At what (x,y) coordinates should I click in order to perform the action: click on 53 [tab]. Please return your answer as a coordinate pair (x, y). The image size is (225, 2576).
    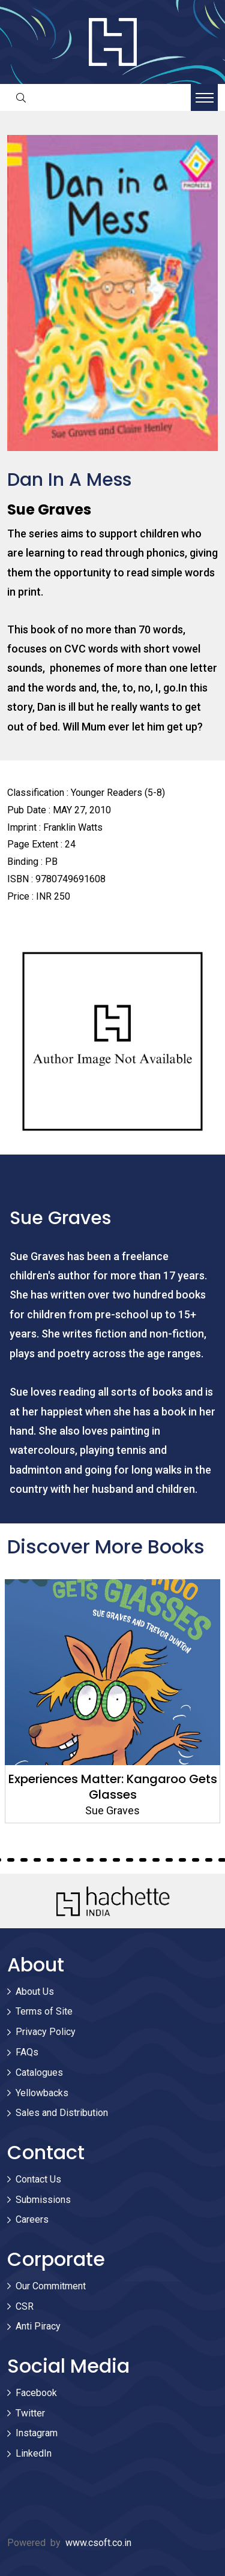
    Looking at the image, I should click on (116, 1860).